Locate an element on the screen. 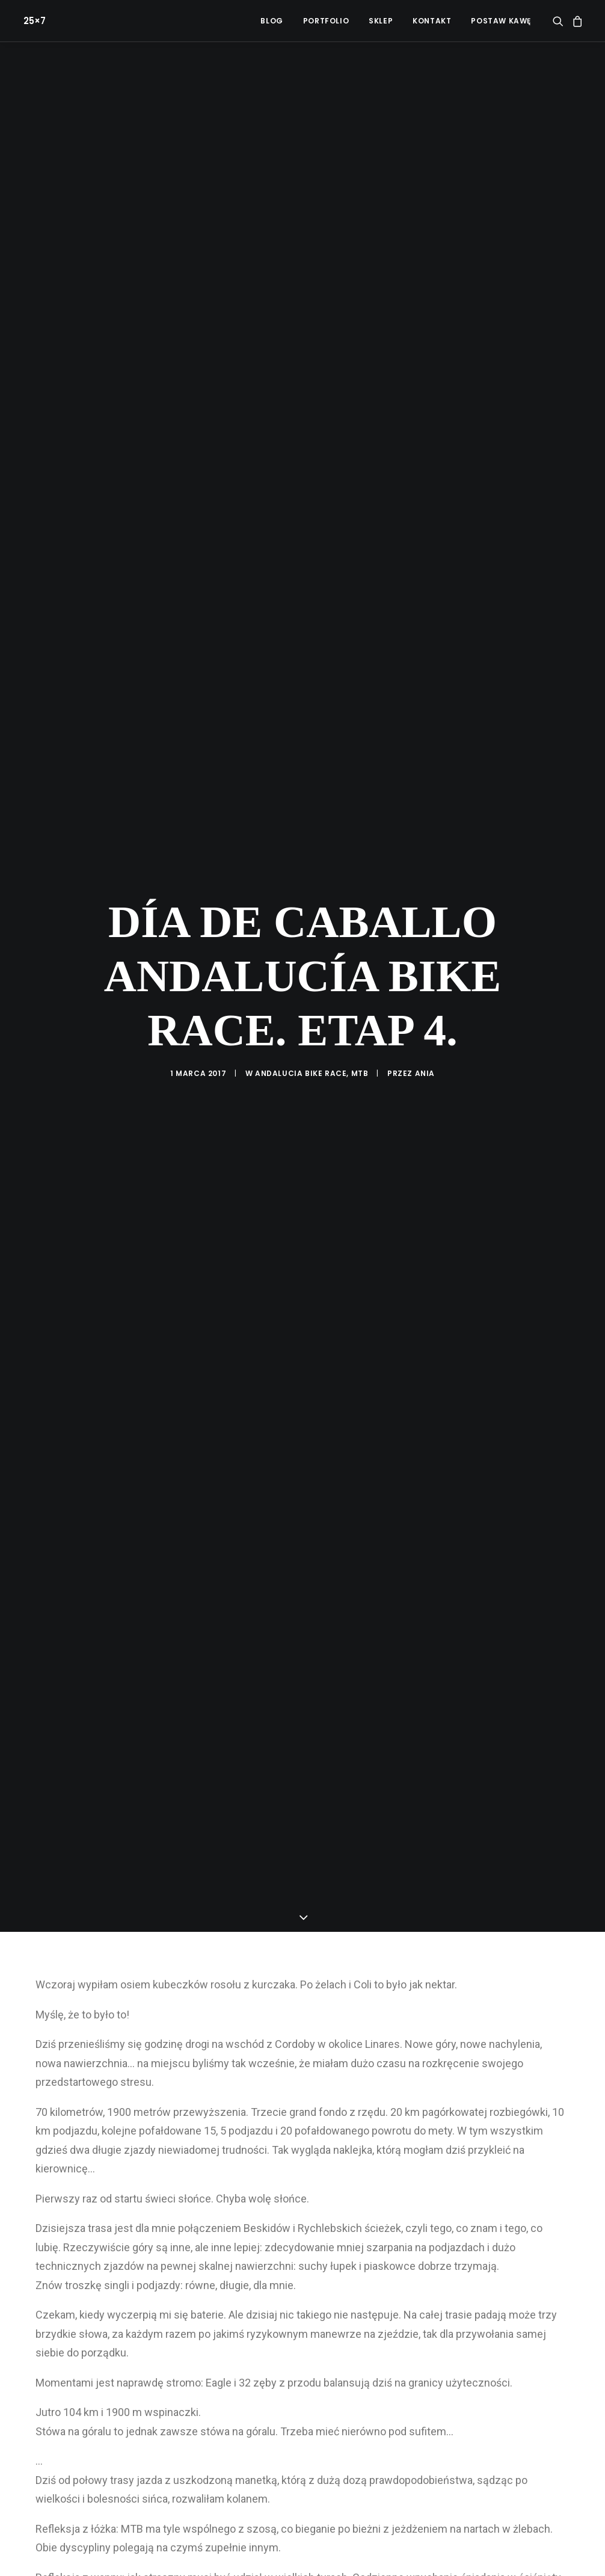 The image size is (605, 2576). MTB is located at coordinates (360, 1028).